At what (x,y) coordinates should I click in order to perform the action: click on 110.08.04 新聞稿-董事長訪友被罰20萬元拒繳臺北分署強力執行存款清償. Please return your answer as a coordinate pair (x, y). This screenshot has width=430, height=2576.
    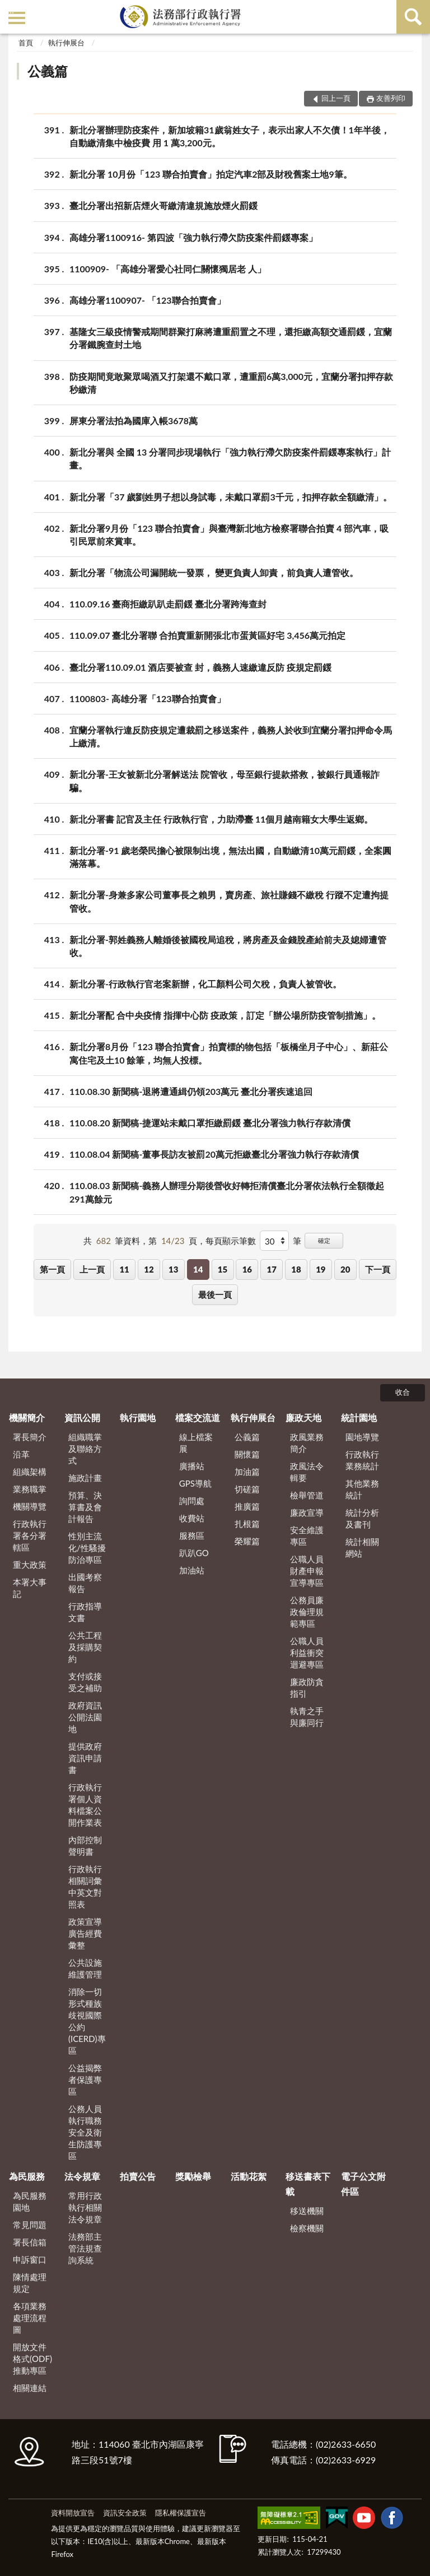
    Looking at the image, I should click on (214, 1154).